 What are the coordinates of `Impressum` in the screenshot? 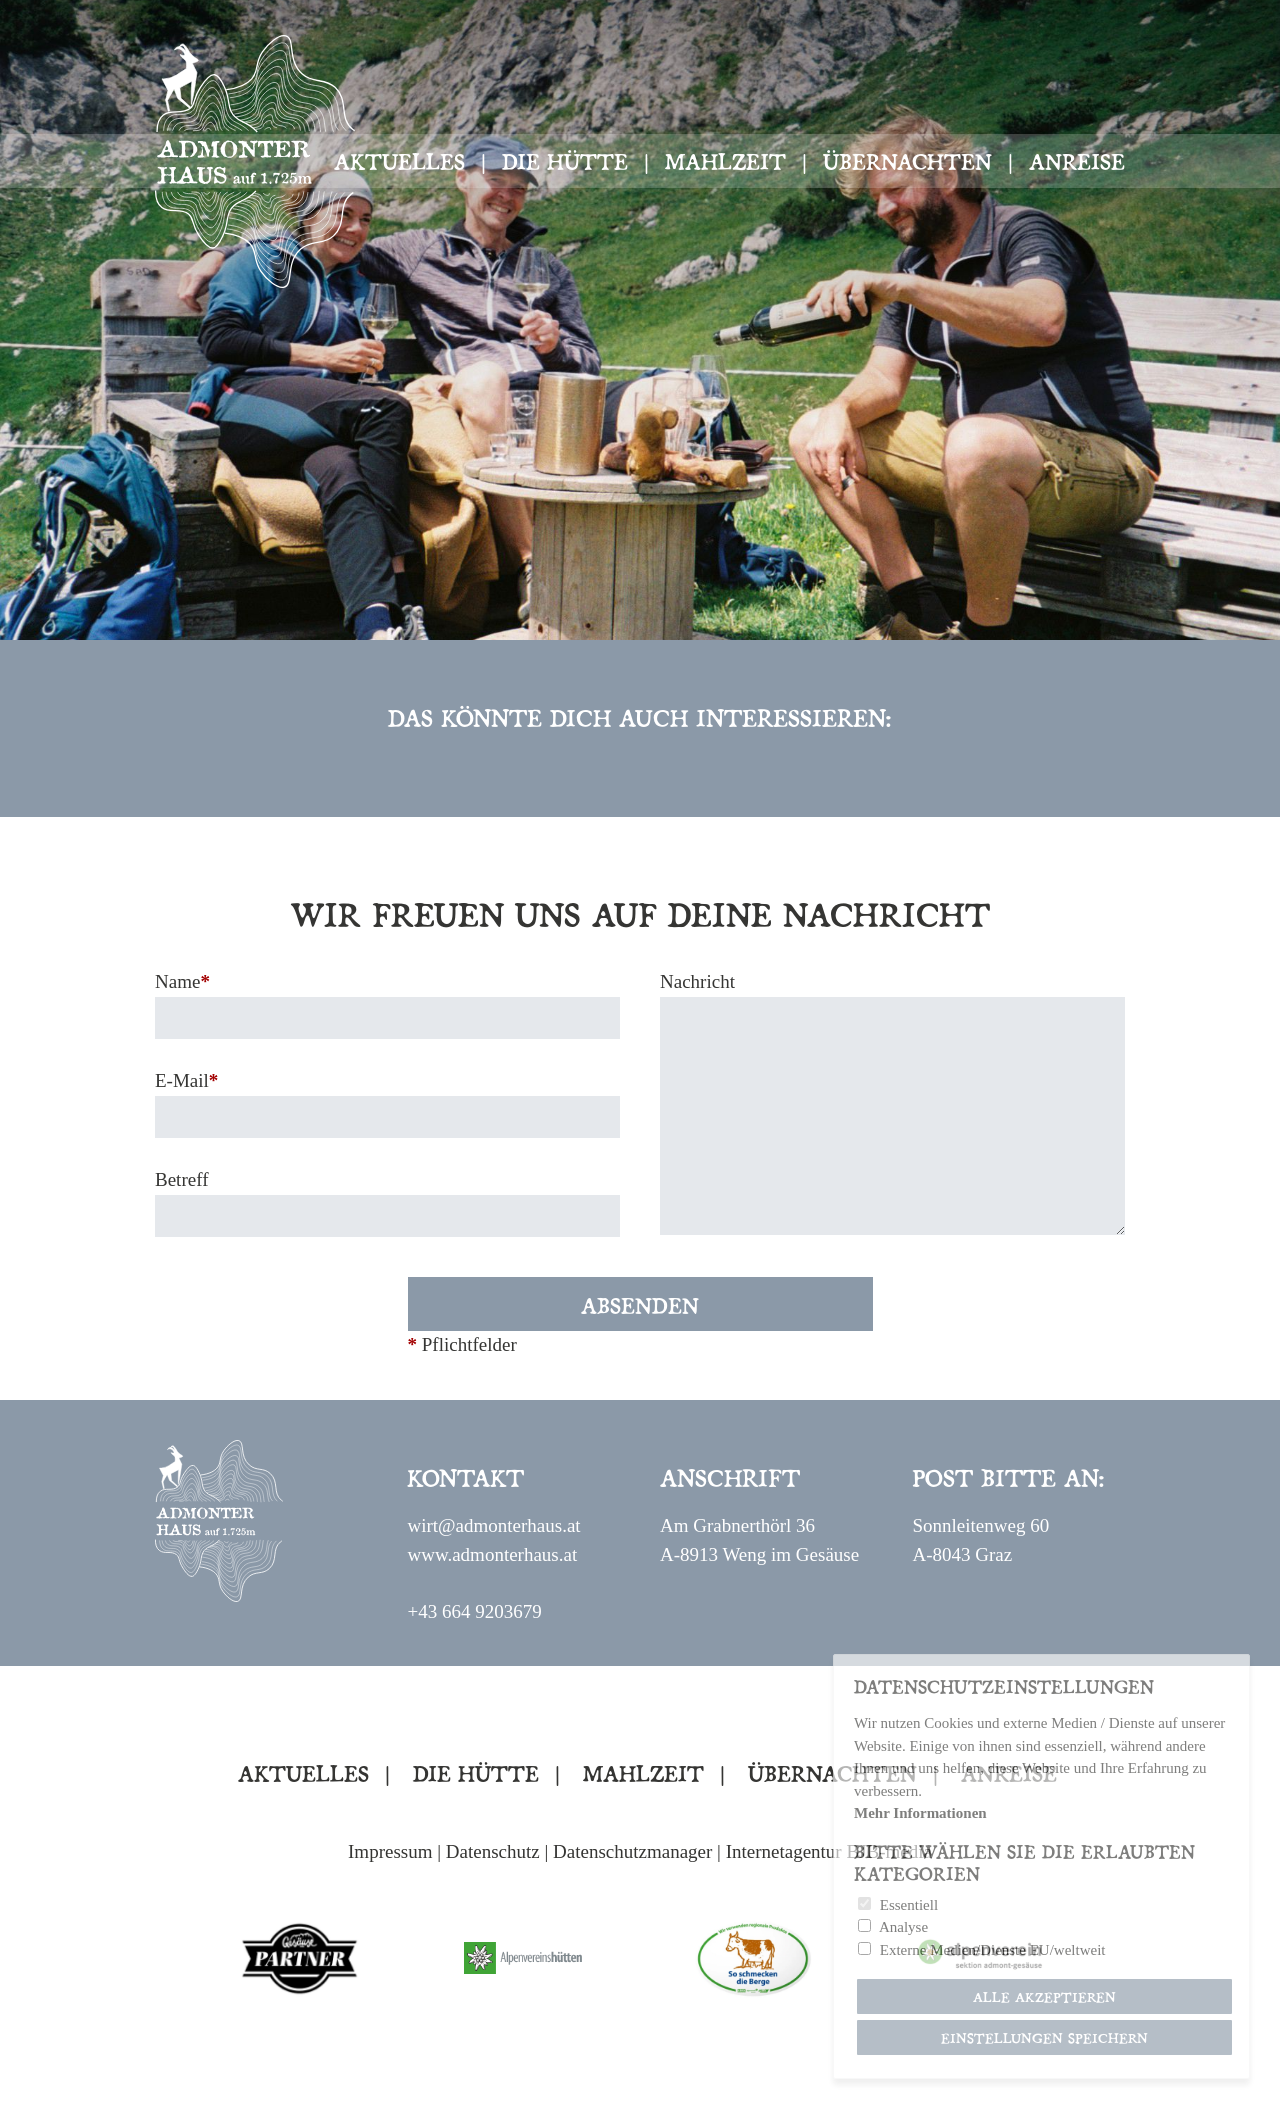 It's located at (390, 1851).